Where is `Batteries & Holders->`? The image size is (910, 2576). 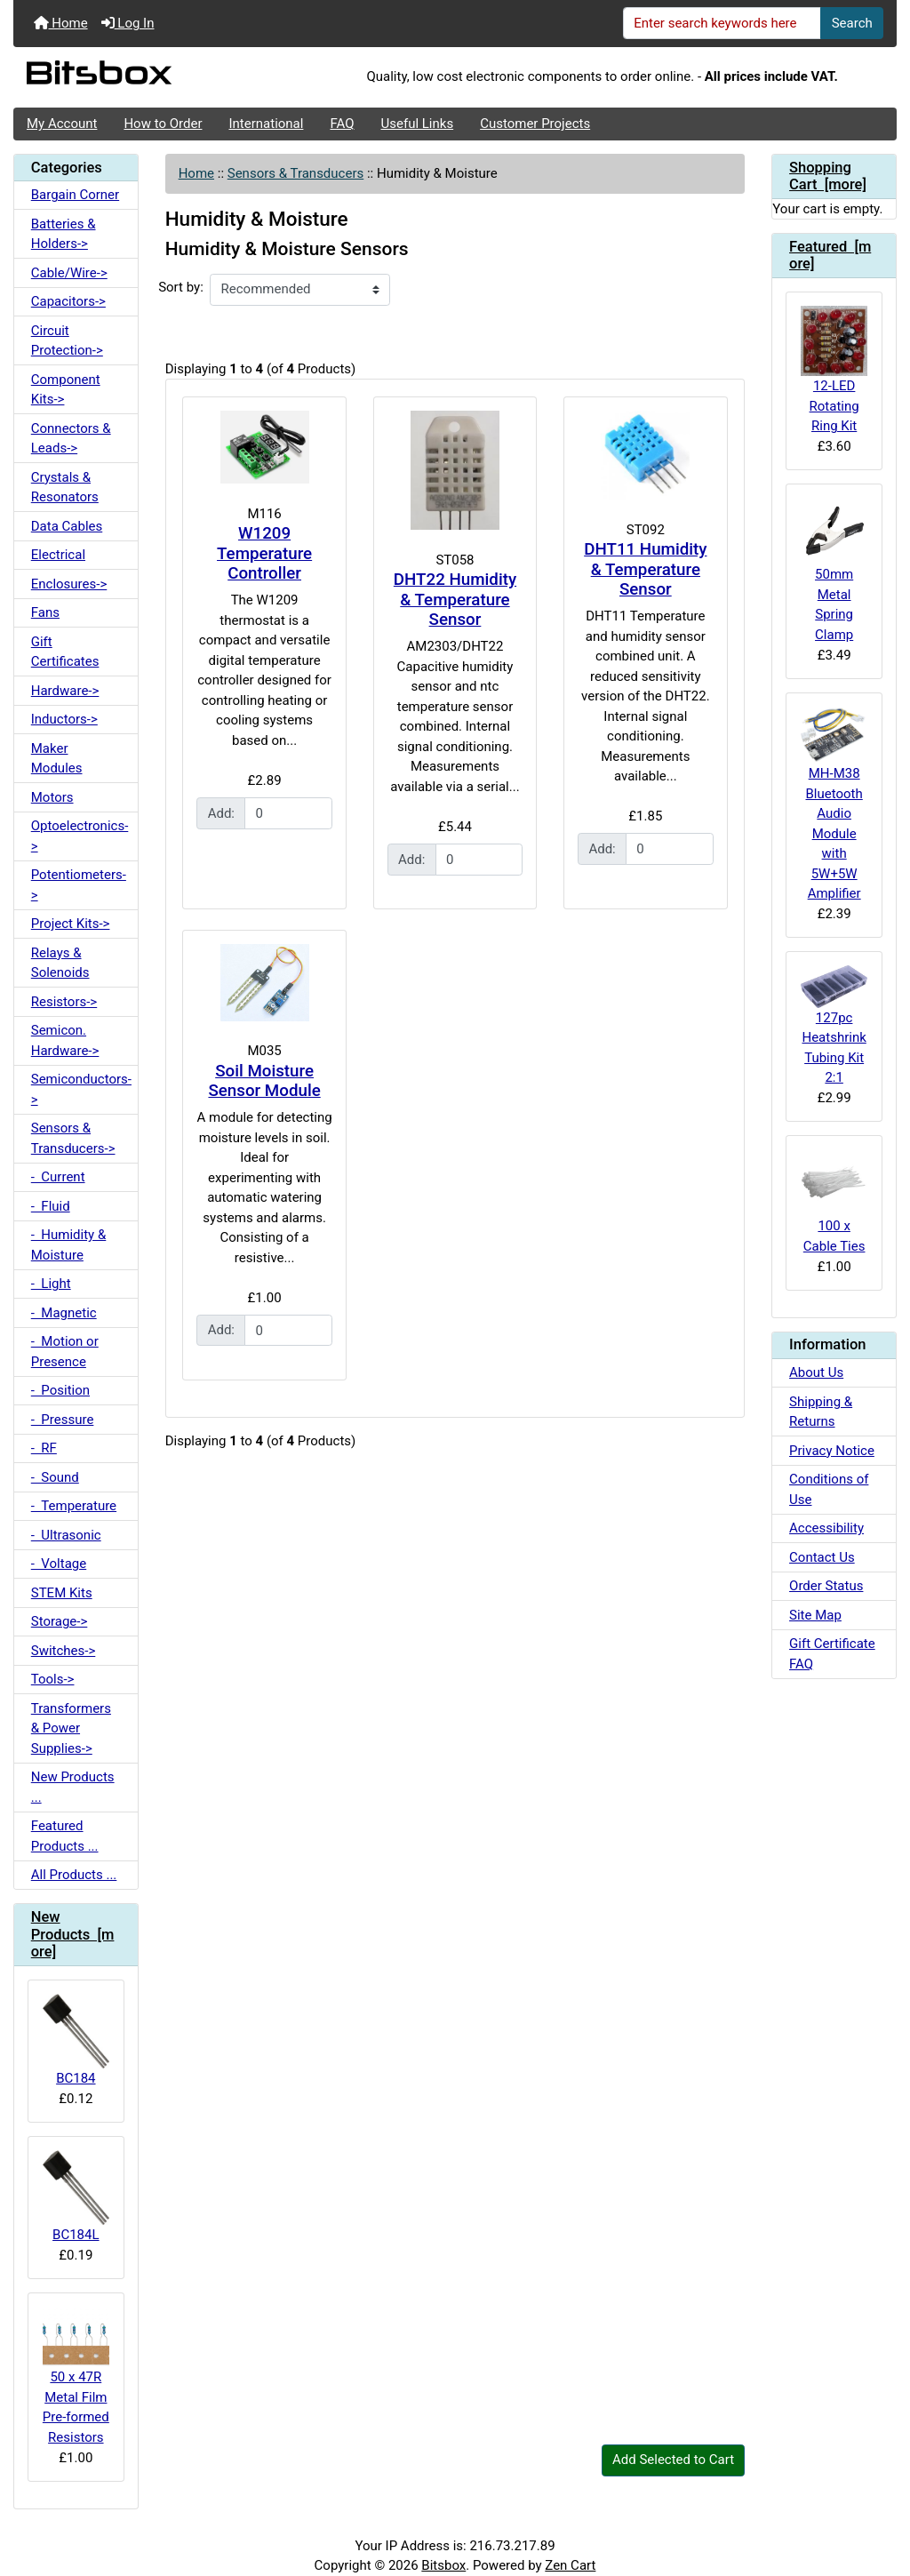
Batteries & Holders-> is located at coordinates (63, 234).